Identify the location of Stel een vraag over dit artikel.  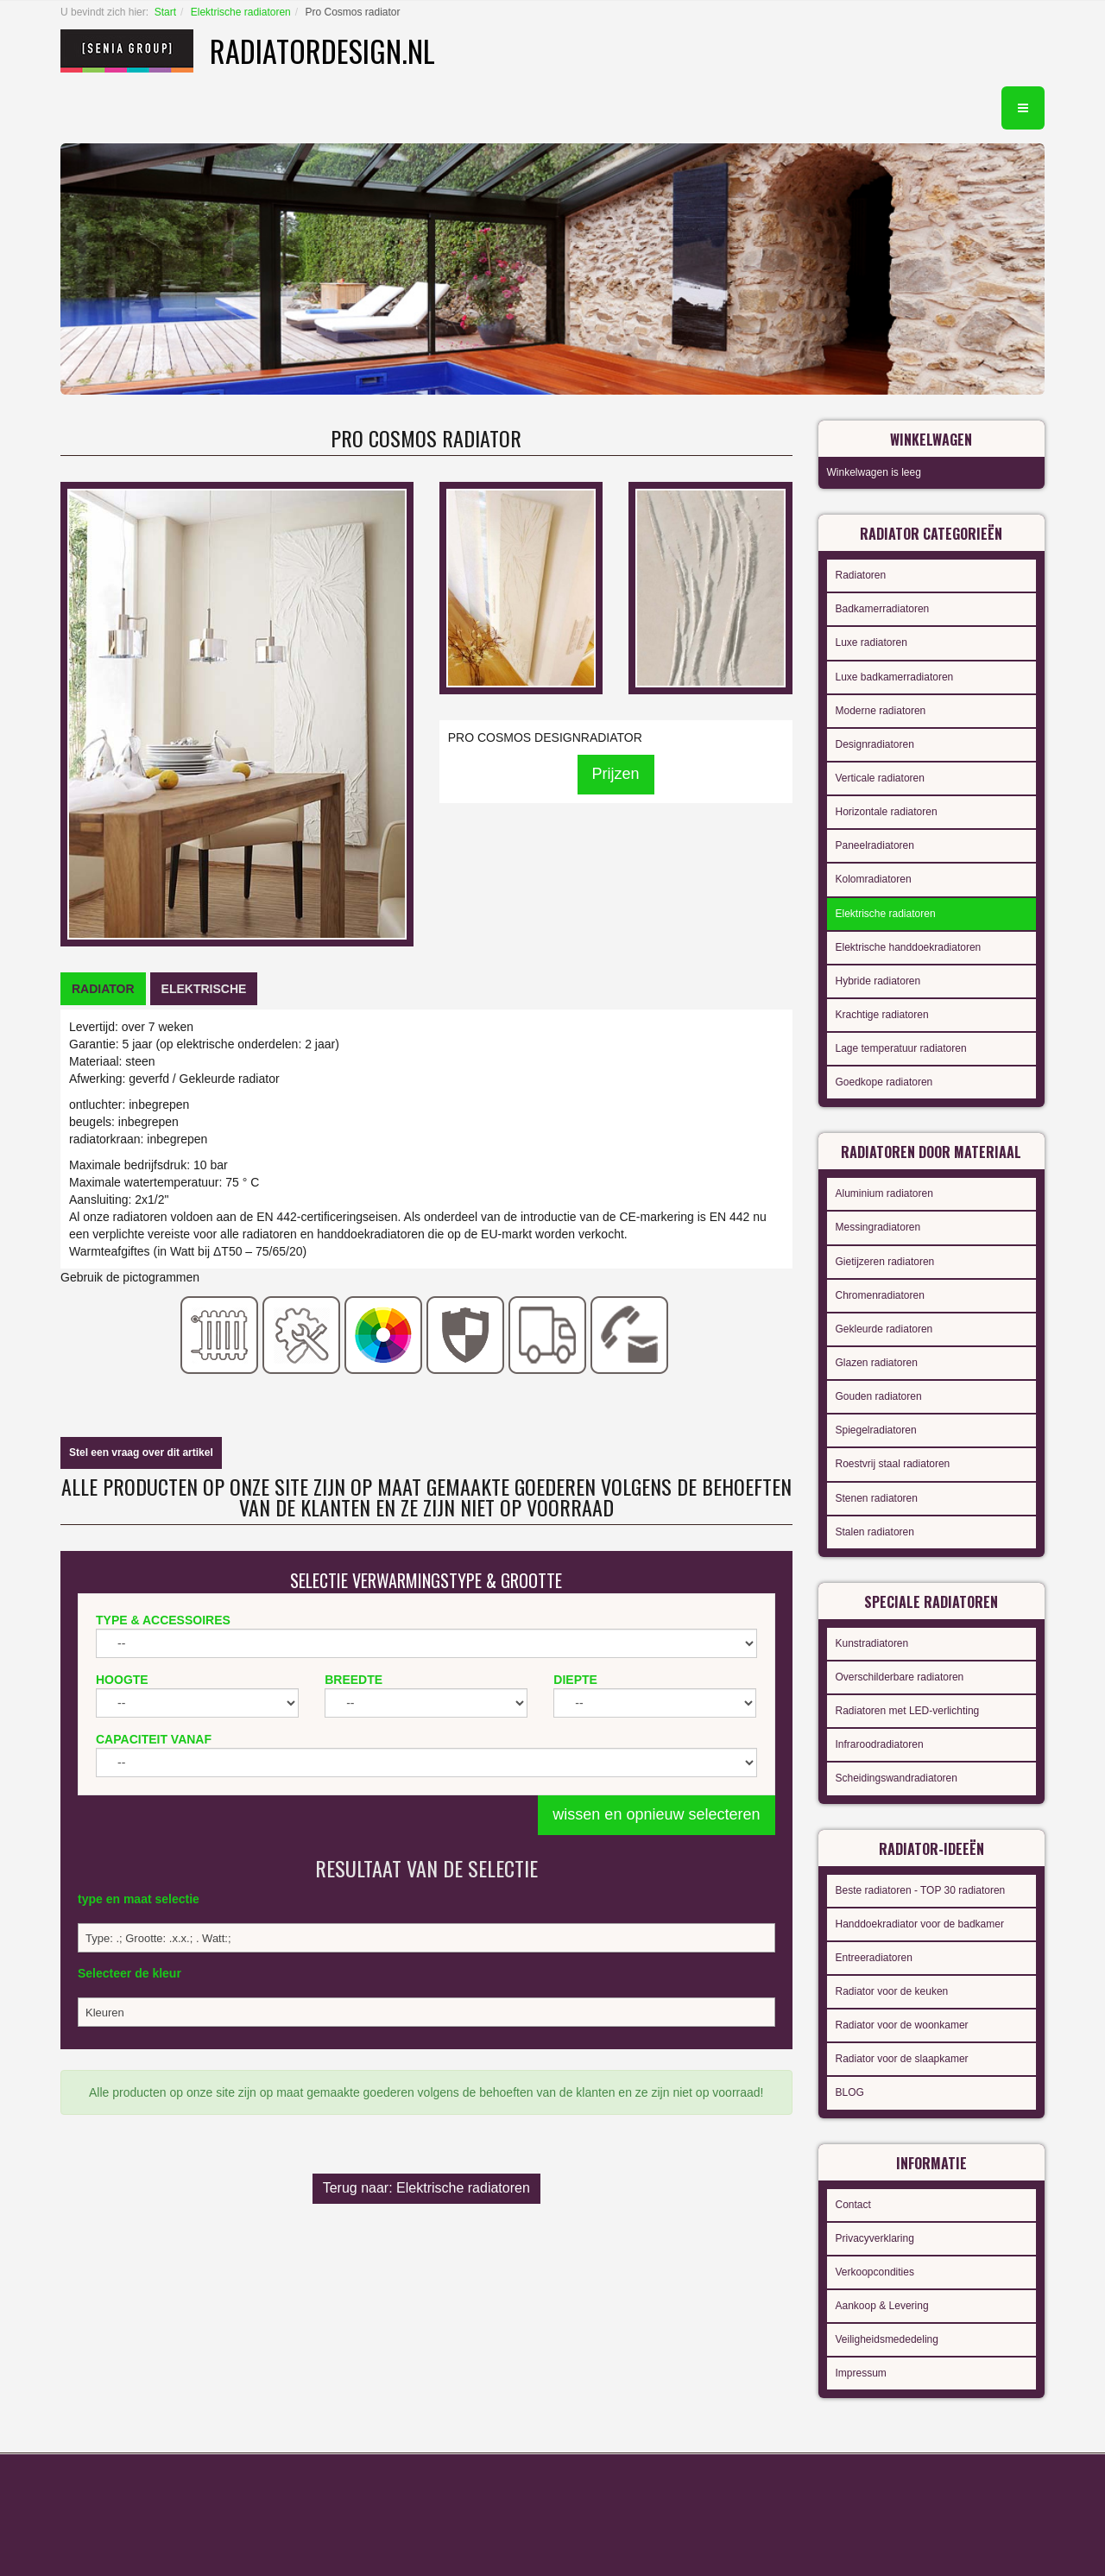
(141, 1452).